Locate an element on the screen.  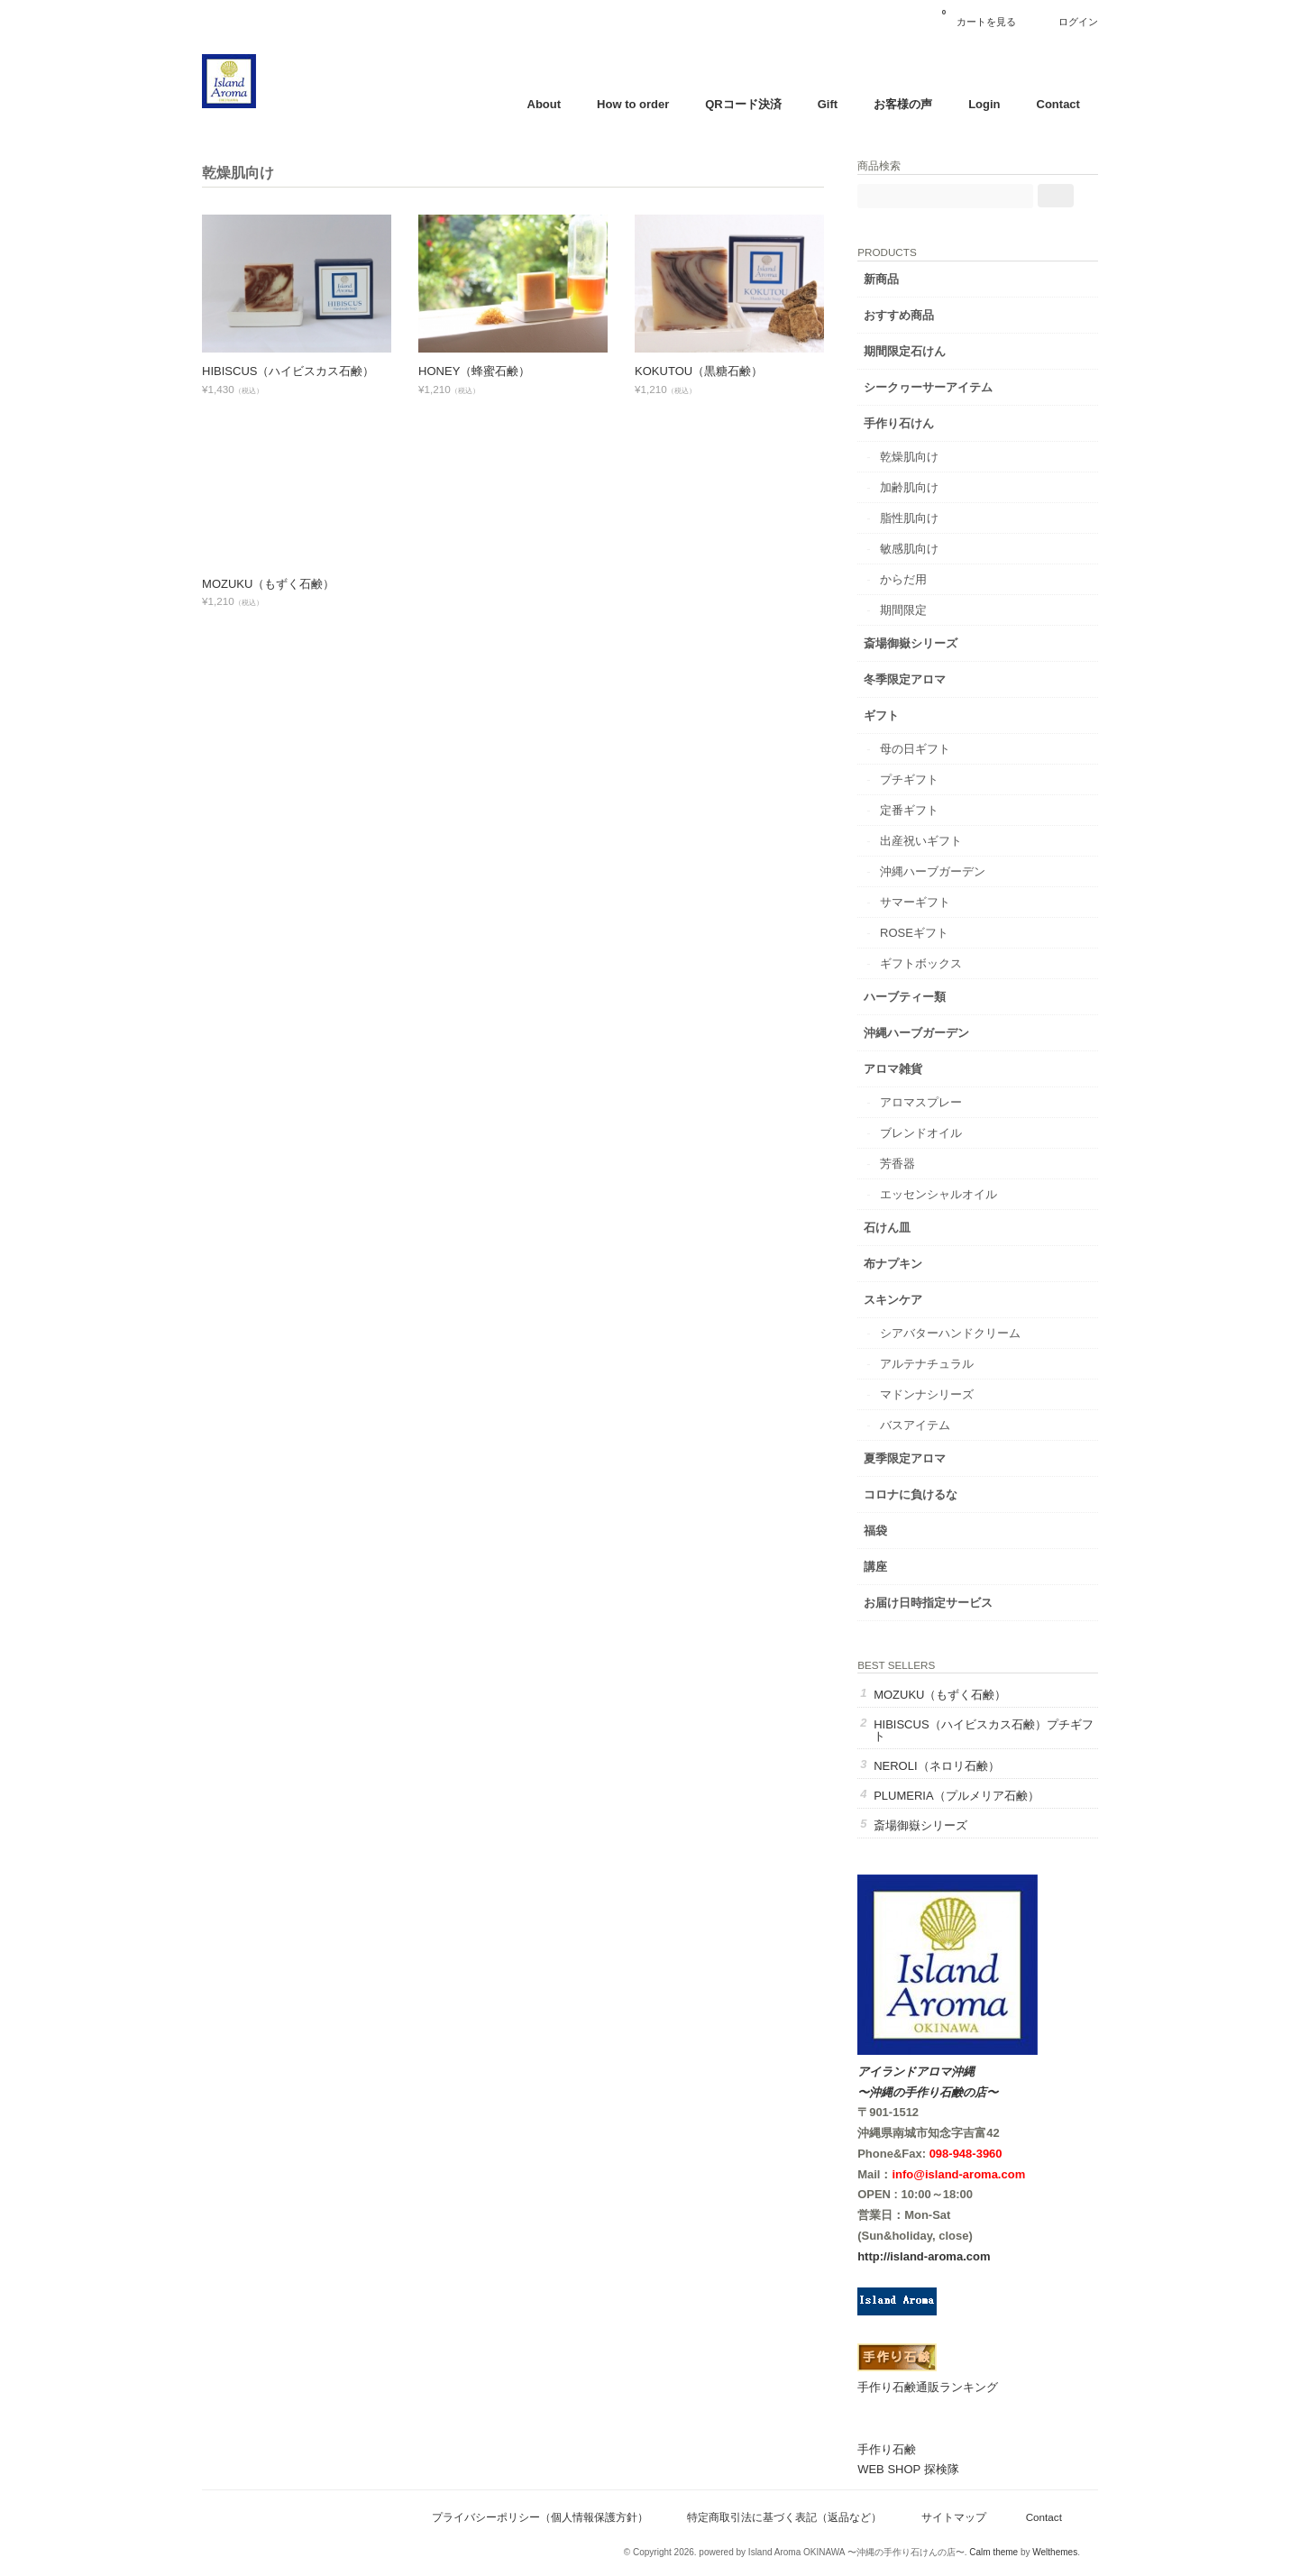
Calm theme is located at coordinates (987, 2550).